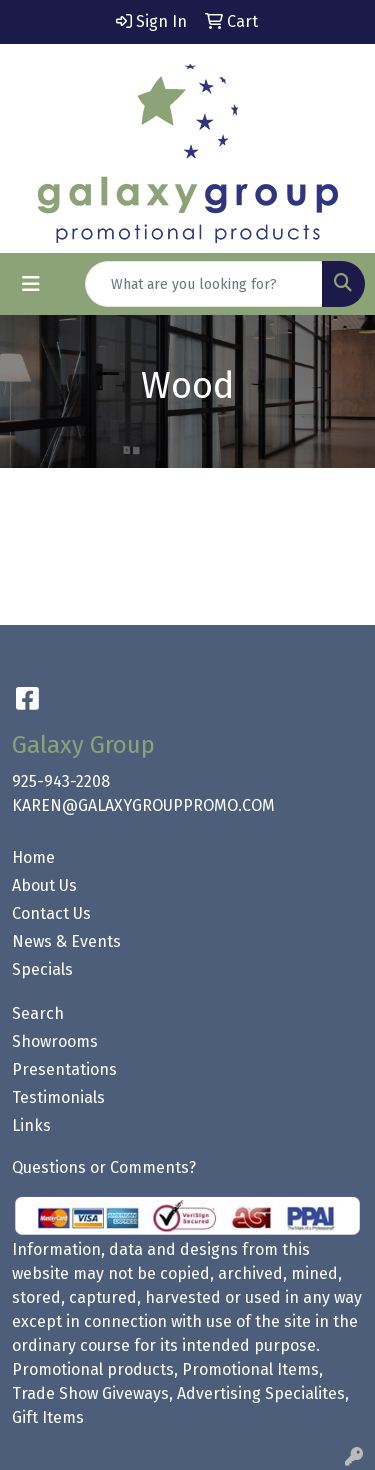  I want to click on About Us, so click(44, 885).